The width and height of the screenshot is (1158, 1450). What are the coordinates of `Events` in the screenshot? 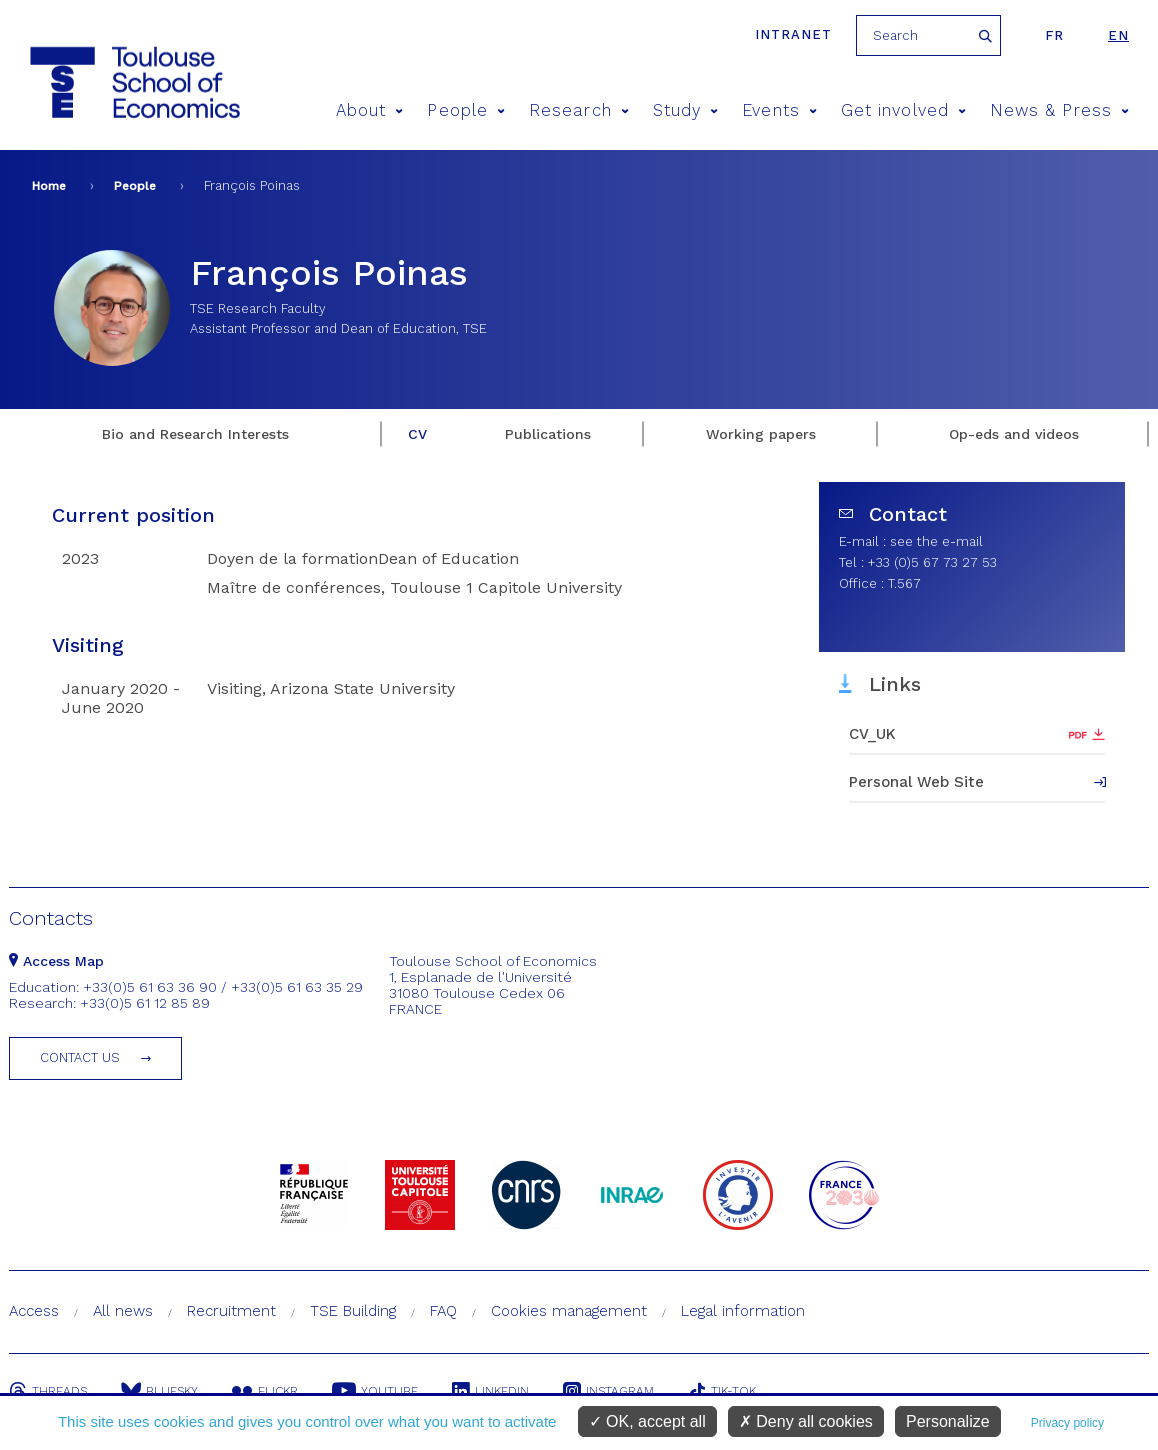 It's located at (779, 110).